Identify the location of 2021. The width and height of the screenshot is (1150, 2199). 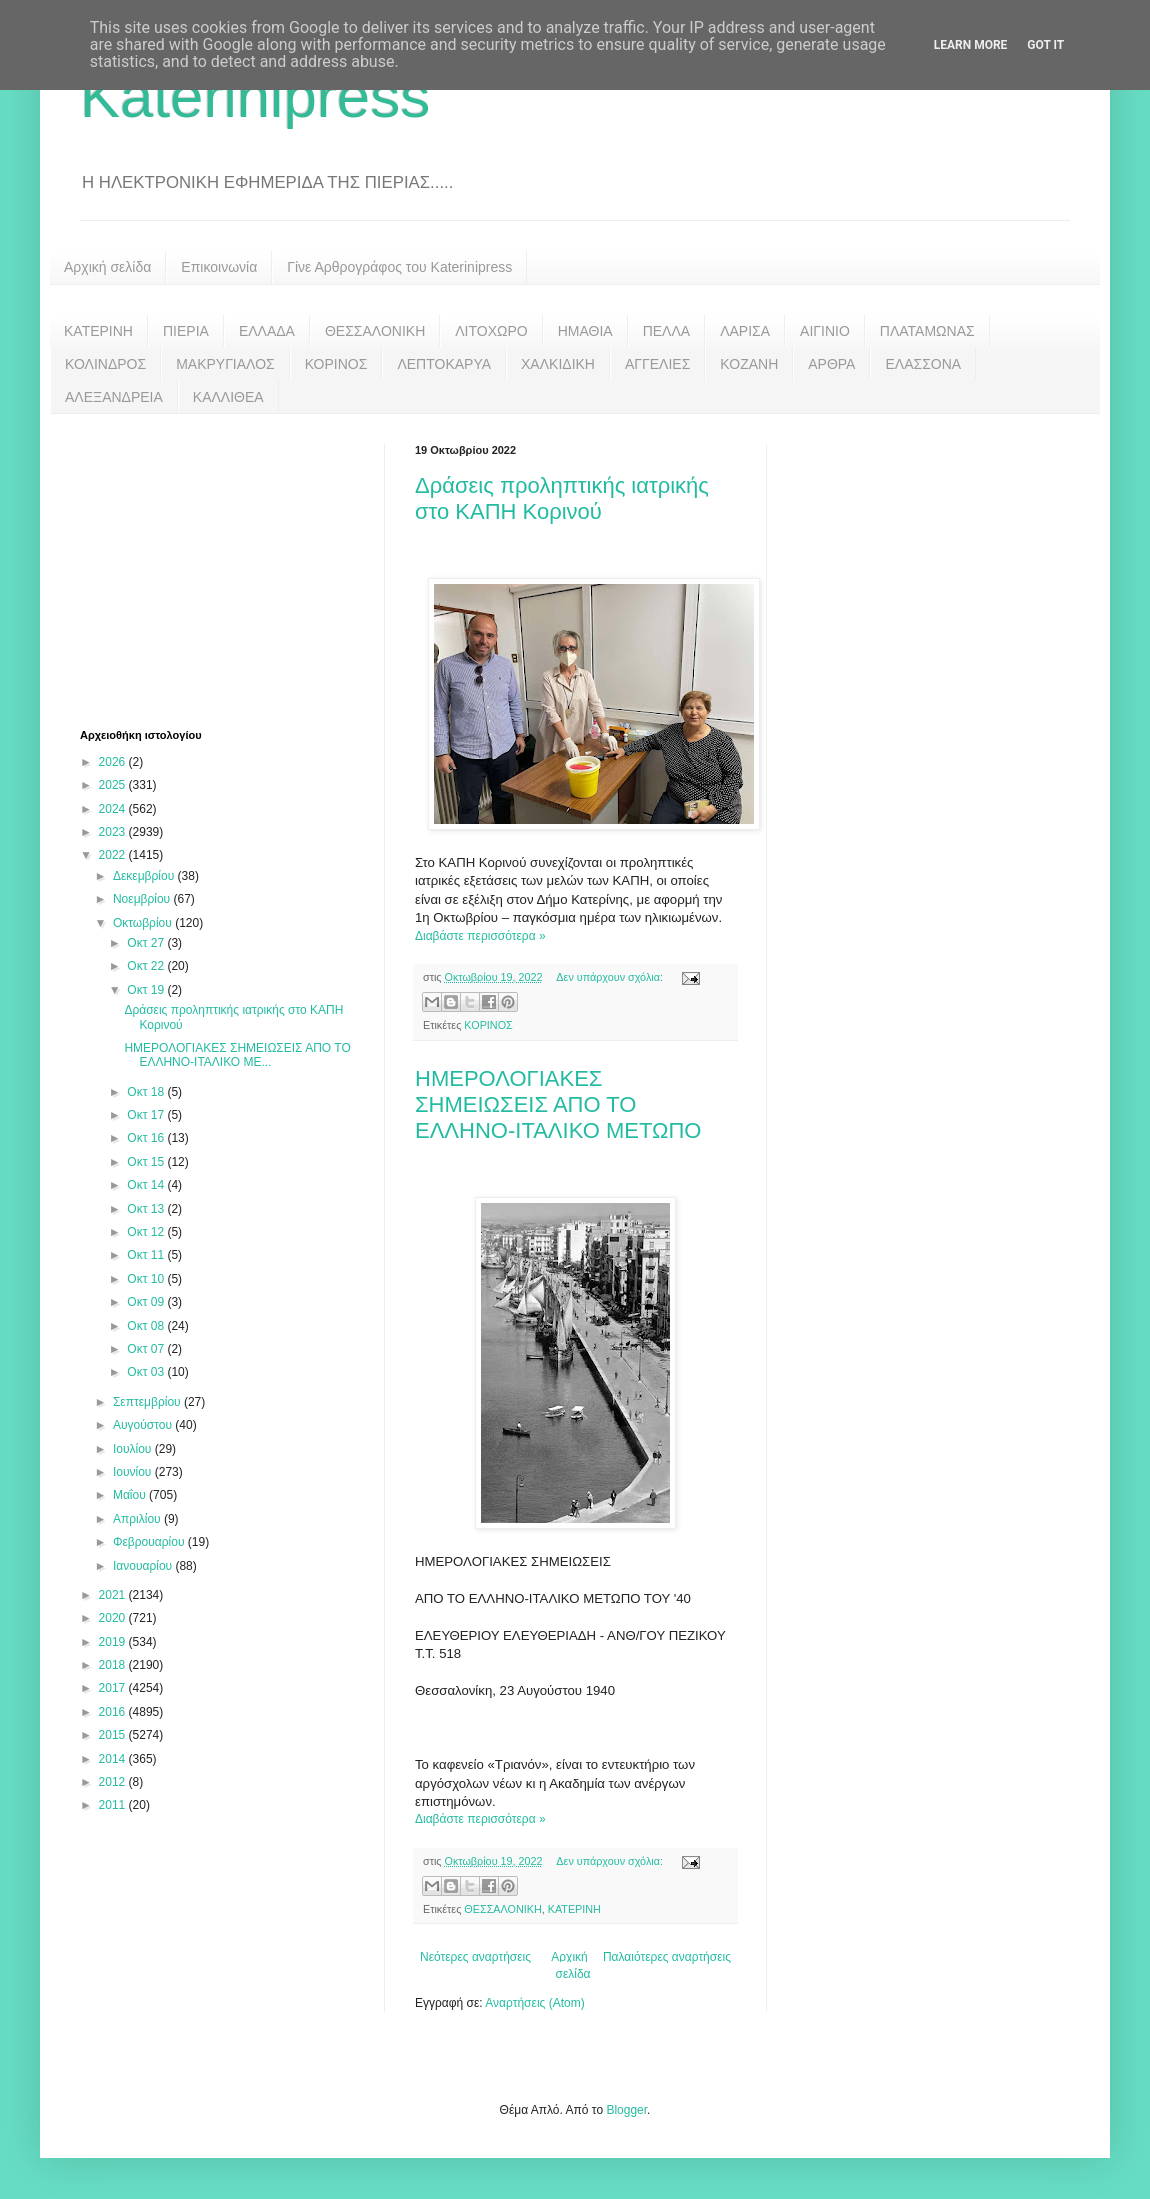
(114, 1595).